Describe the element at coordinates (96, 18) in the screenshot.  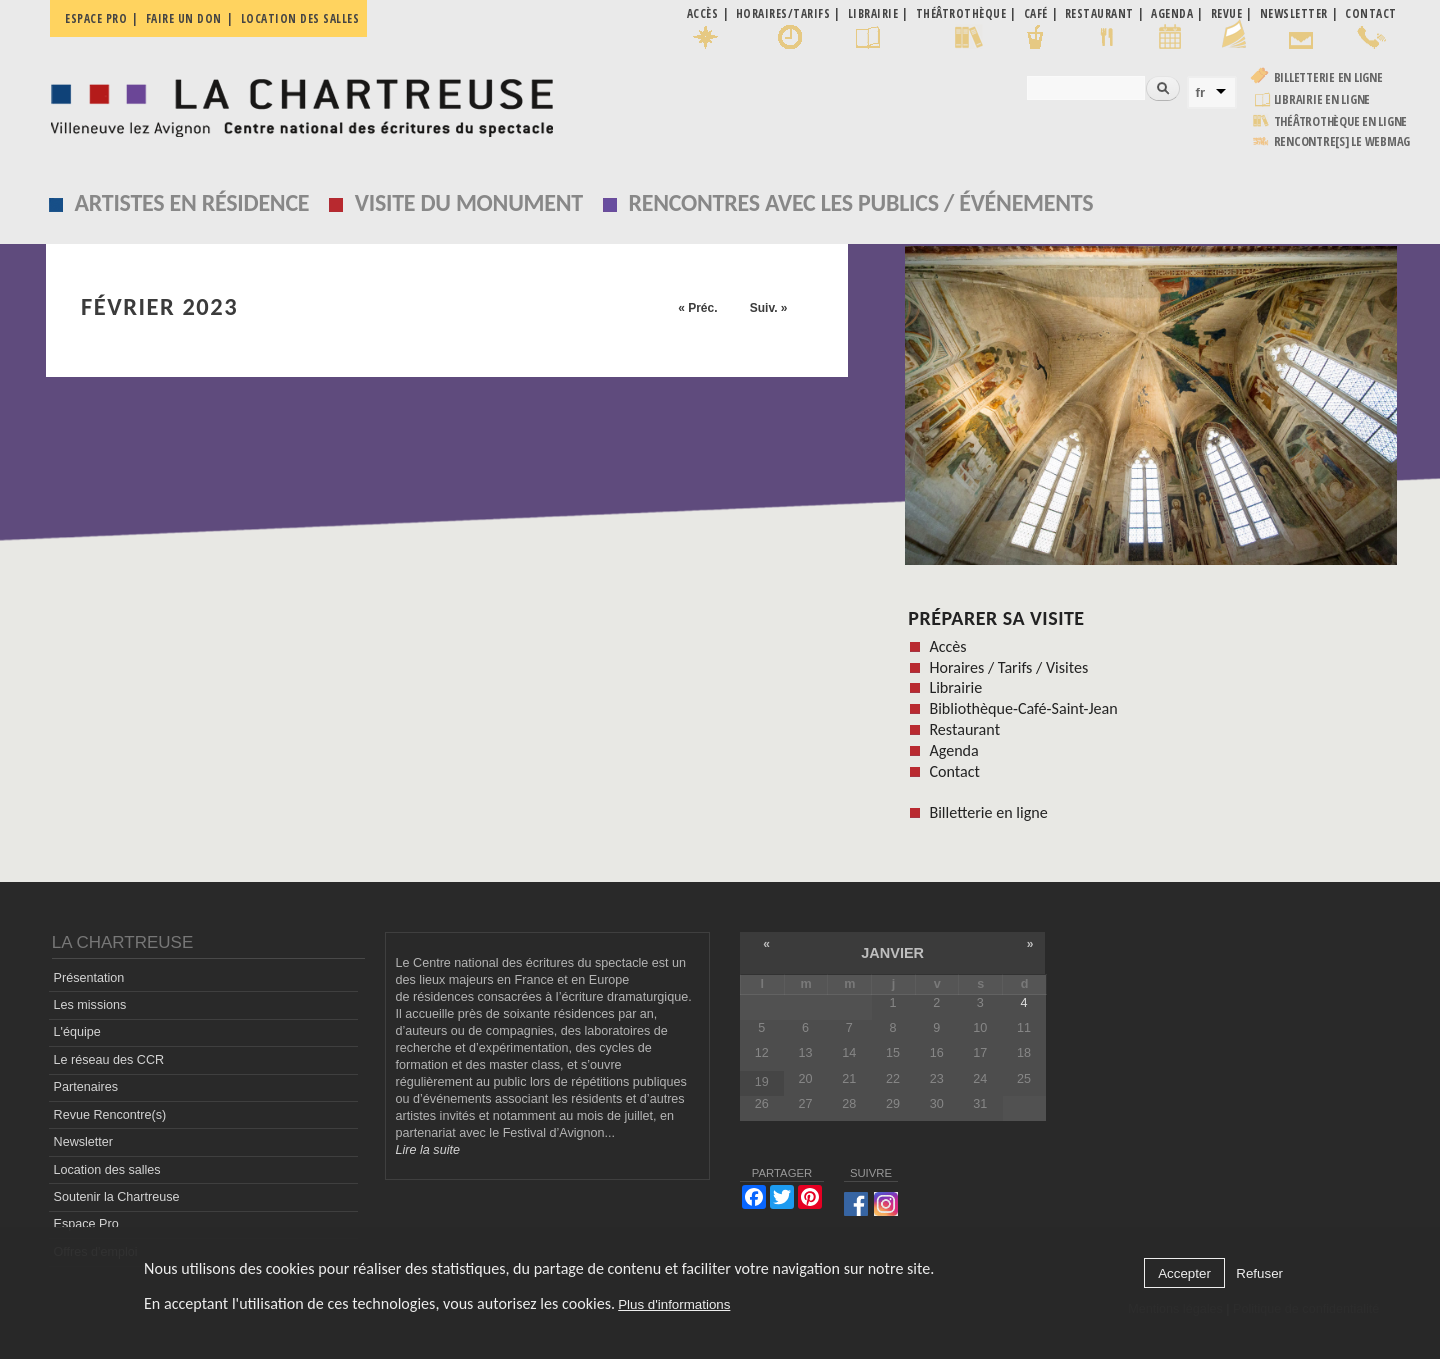
I see `Espace pro` at that location.